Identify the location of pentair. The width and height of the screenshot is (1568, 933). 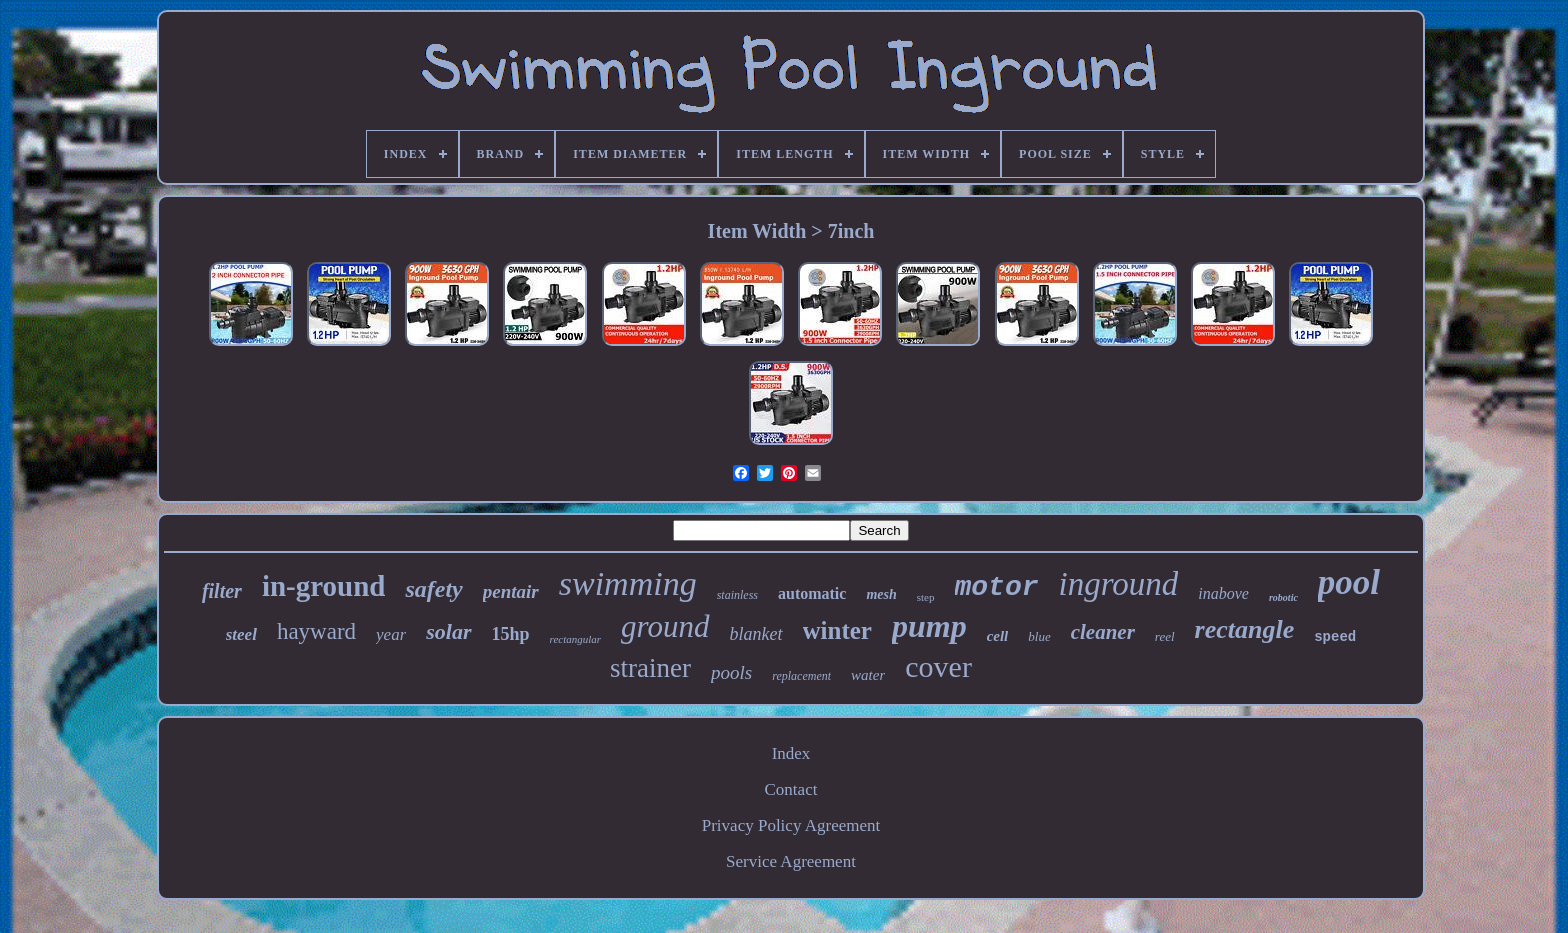
(511, 591).